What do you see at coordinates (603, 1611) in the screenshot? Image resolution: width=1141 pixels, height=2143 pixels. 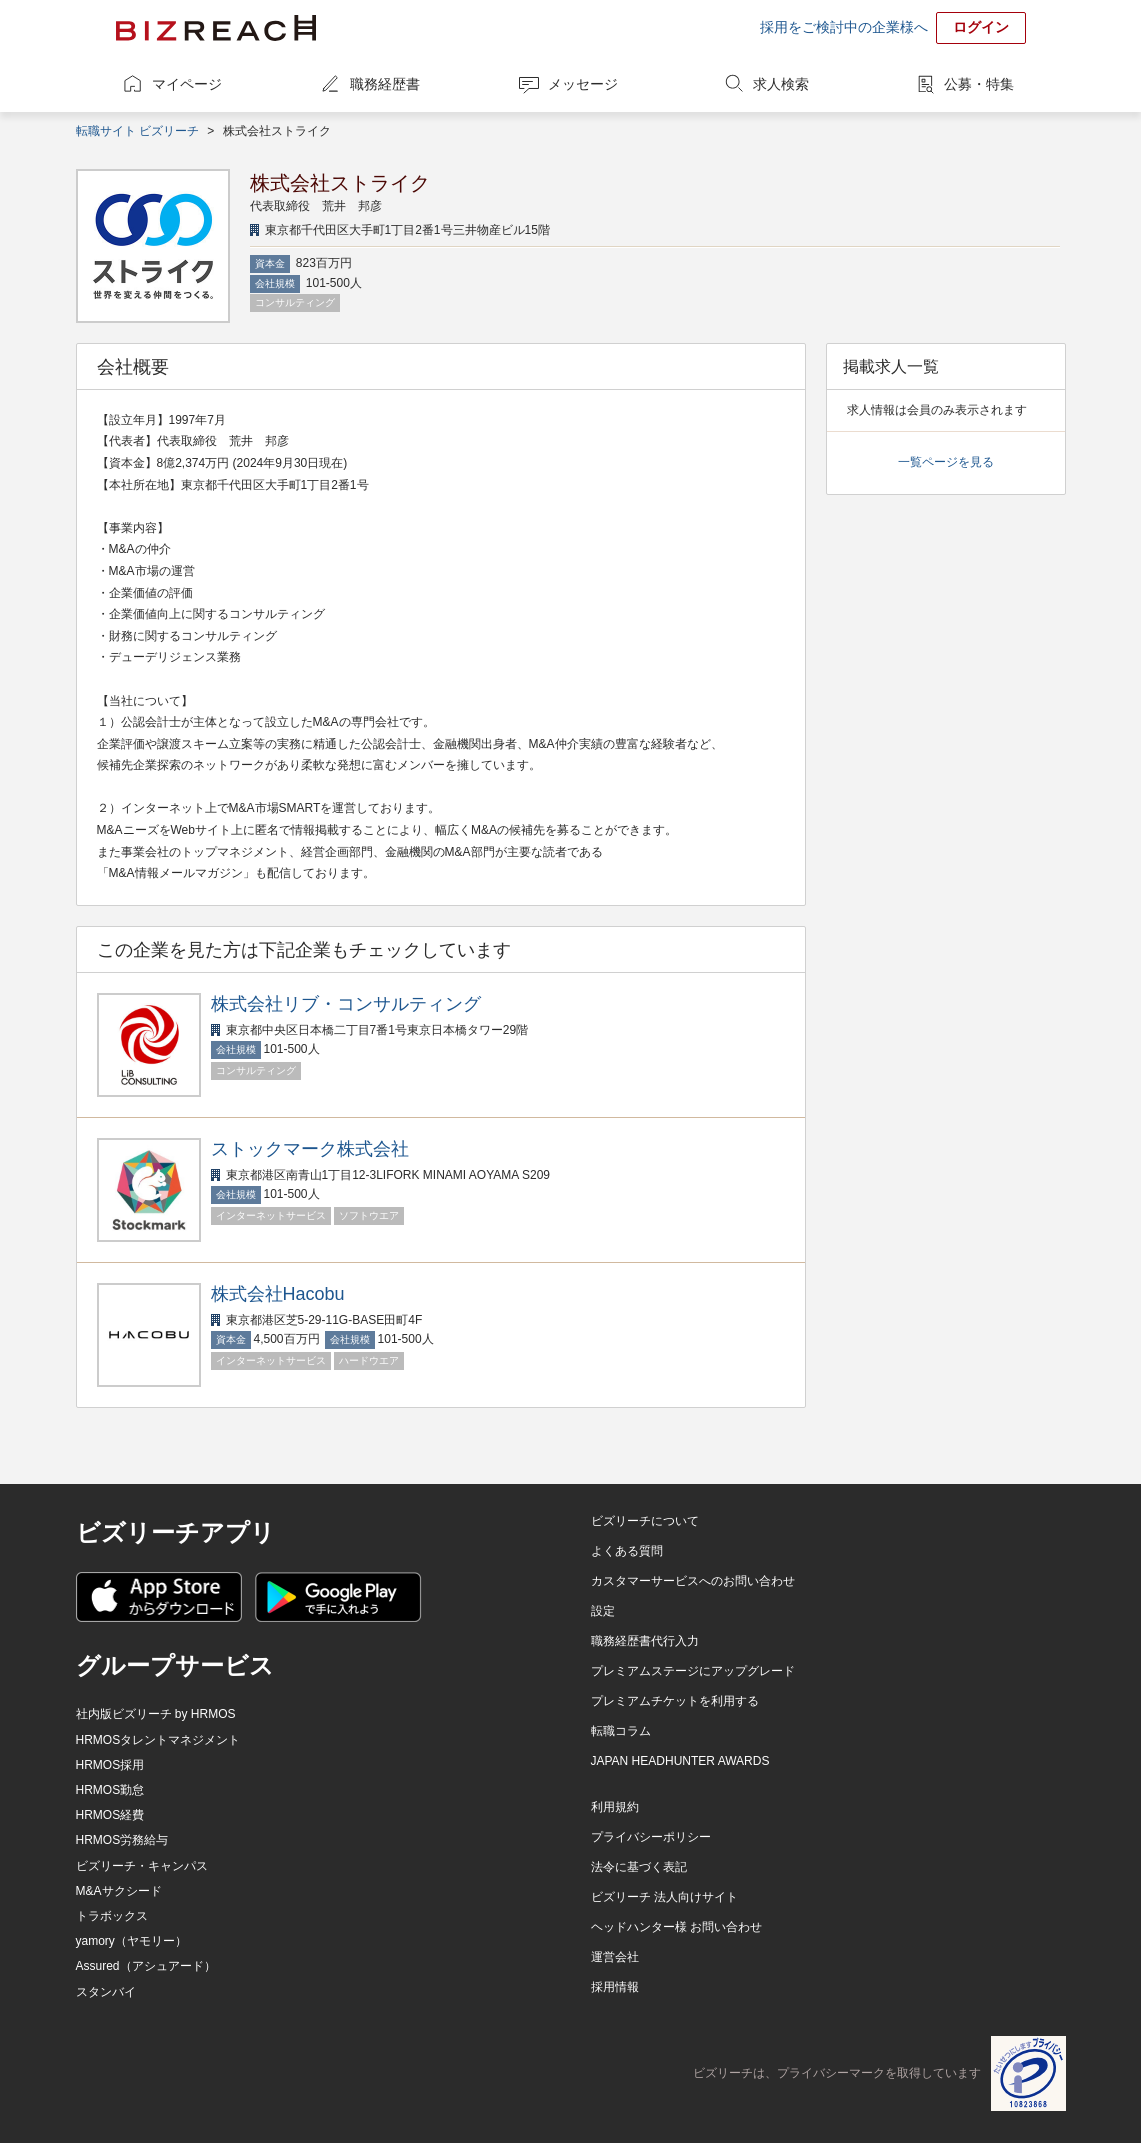 I see `設定` at bounding box center [603, 1611].